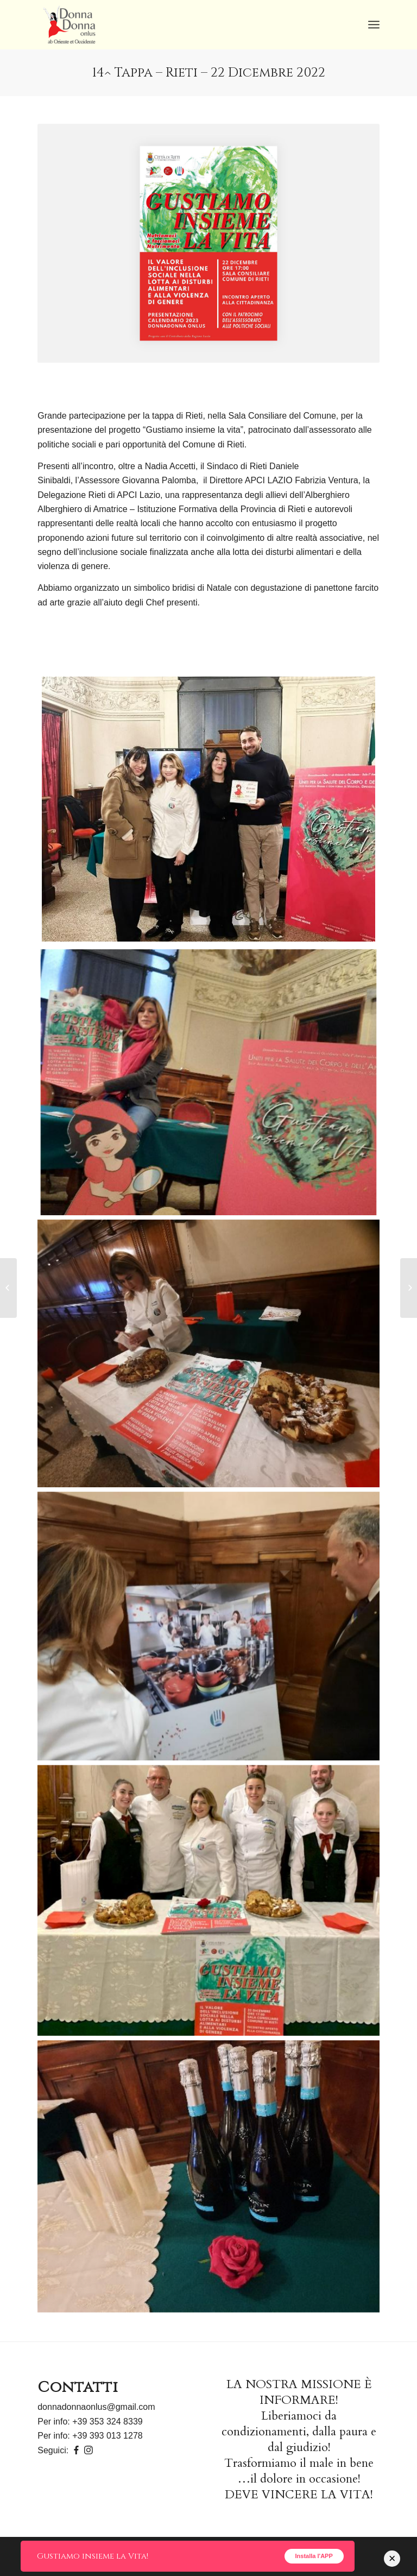 The width and height of the screenshot is (417, 2576). Describe the element at coordinates (107, 2421) in the screenshot. I see `+39 353 324 8339` at that location.